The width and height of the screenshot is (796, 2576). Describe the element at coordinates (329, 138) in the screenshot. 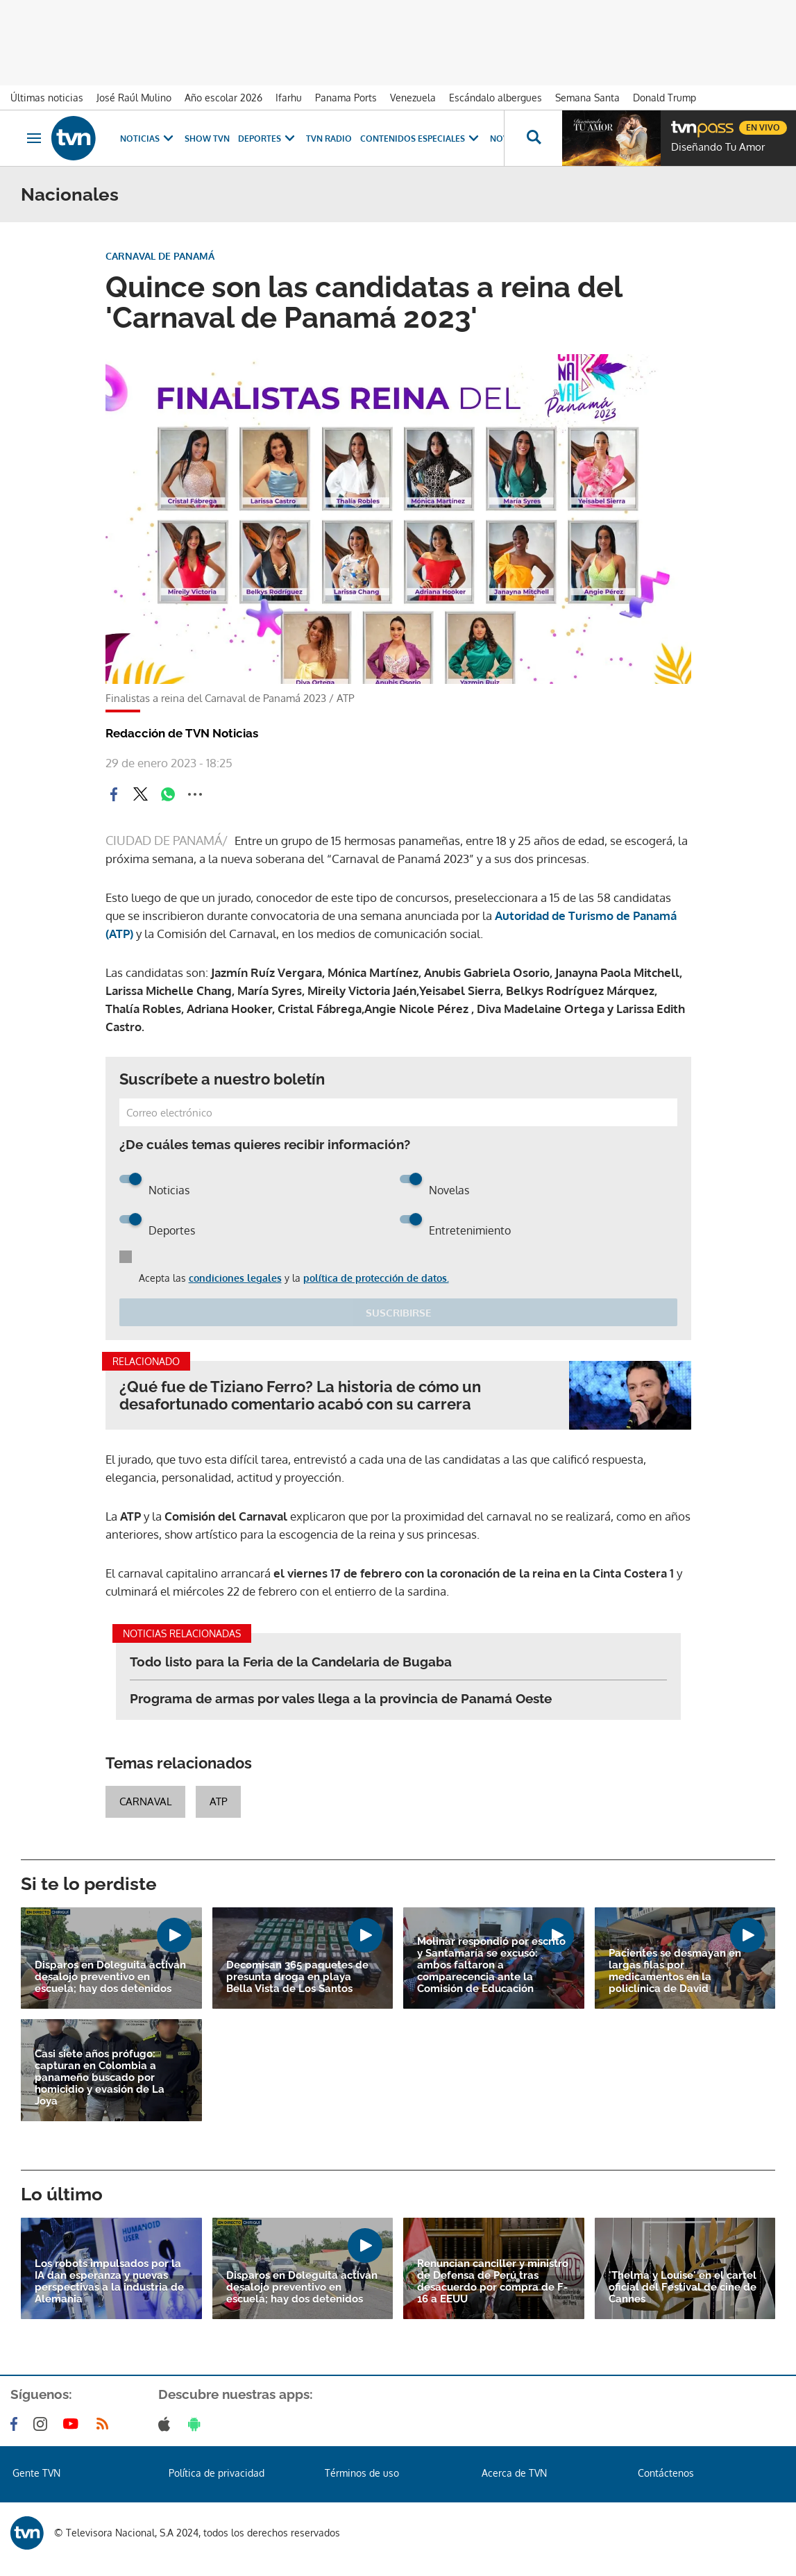

I see `TVN Radio` at that location.